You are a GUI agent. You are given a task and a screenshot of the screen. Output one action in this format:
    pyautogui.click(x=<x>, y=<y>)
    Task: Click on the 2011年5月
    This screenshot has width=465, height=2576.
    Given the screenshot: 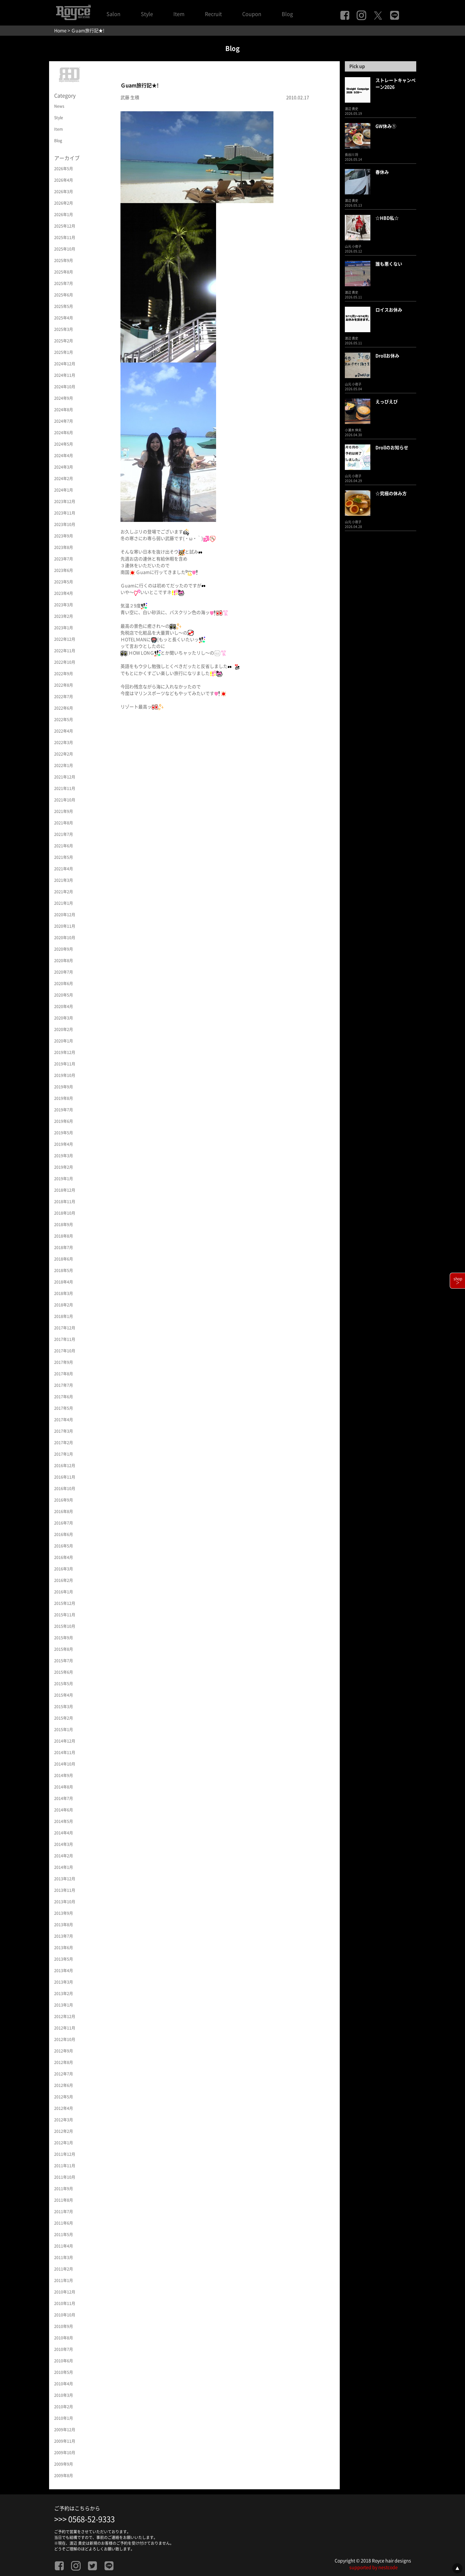 What is the action you would take?
    pyautogui.click(x=63, y=2234)
    